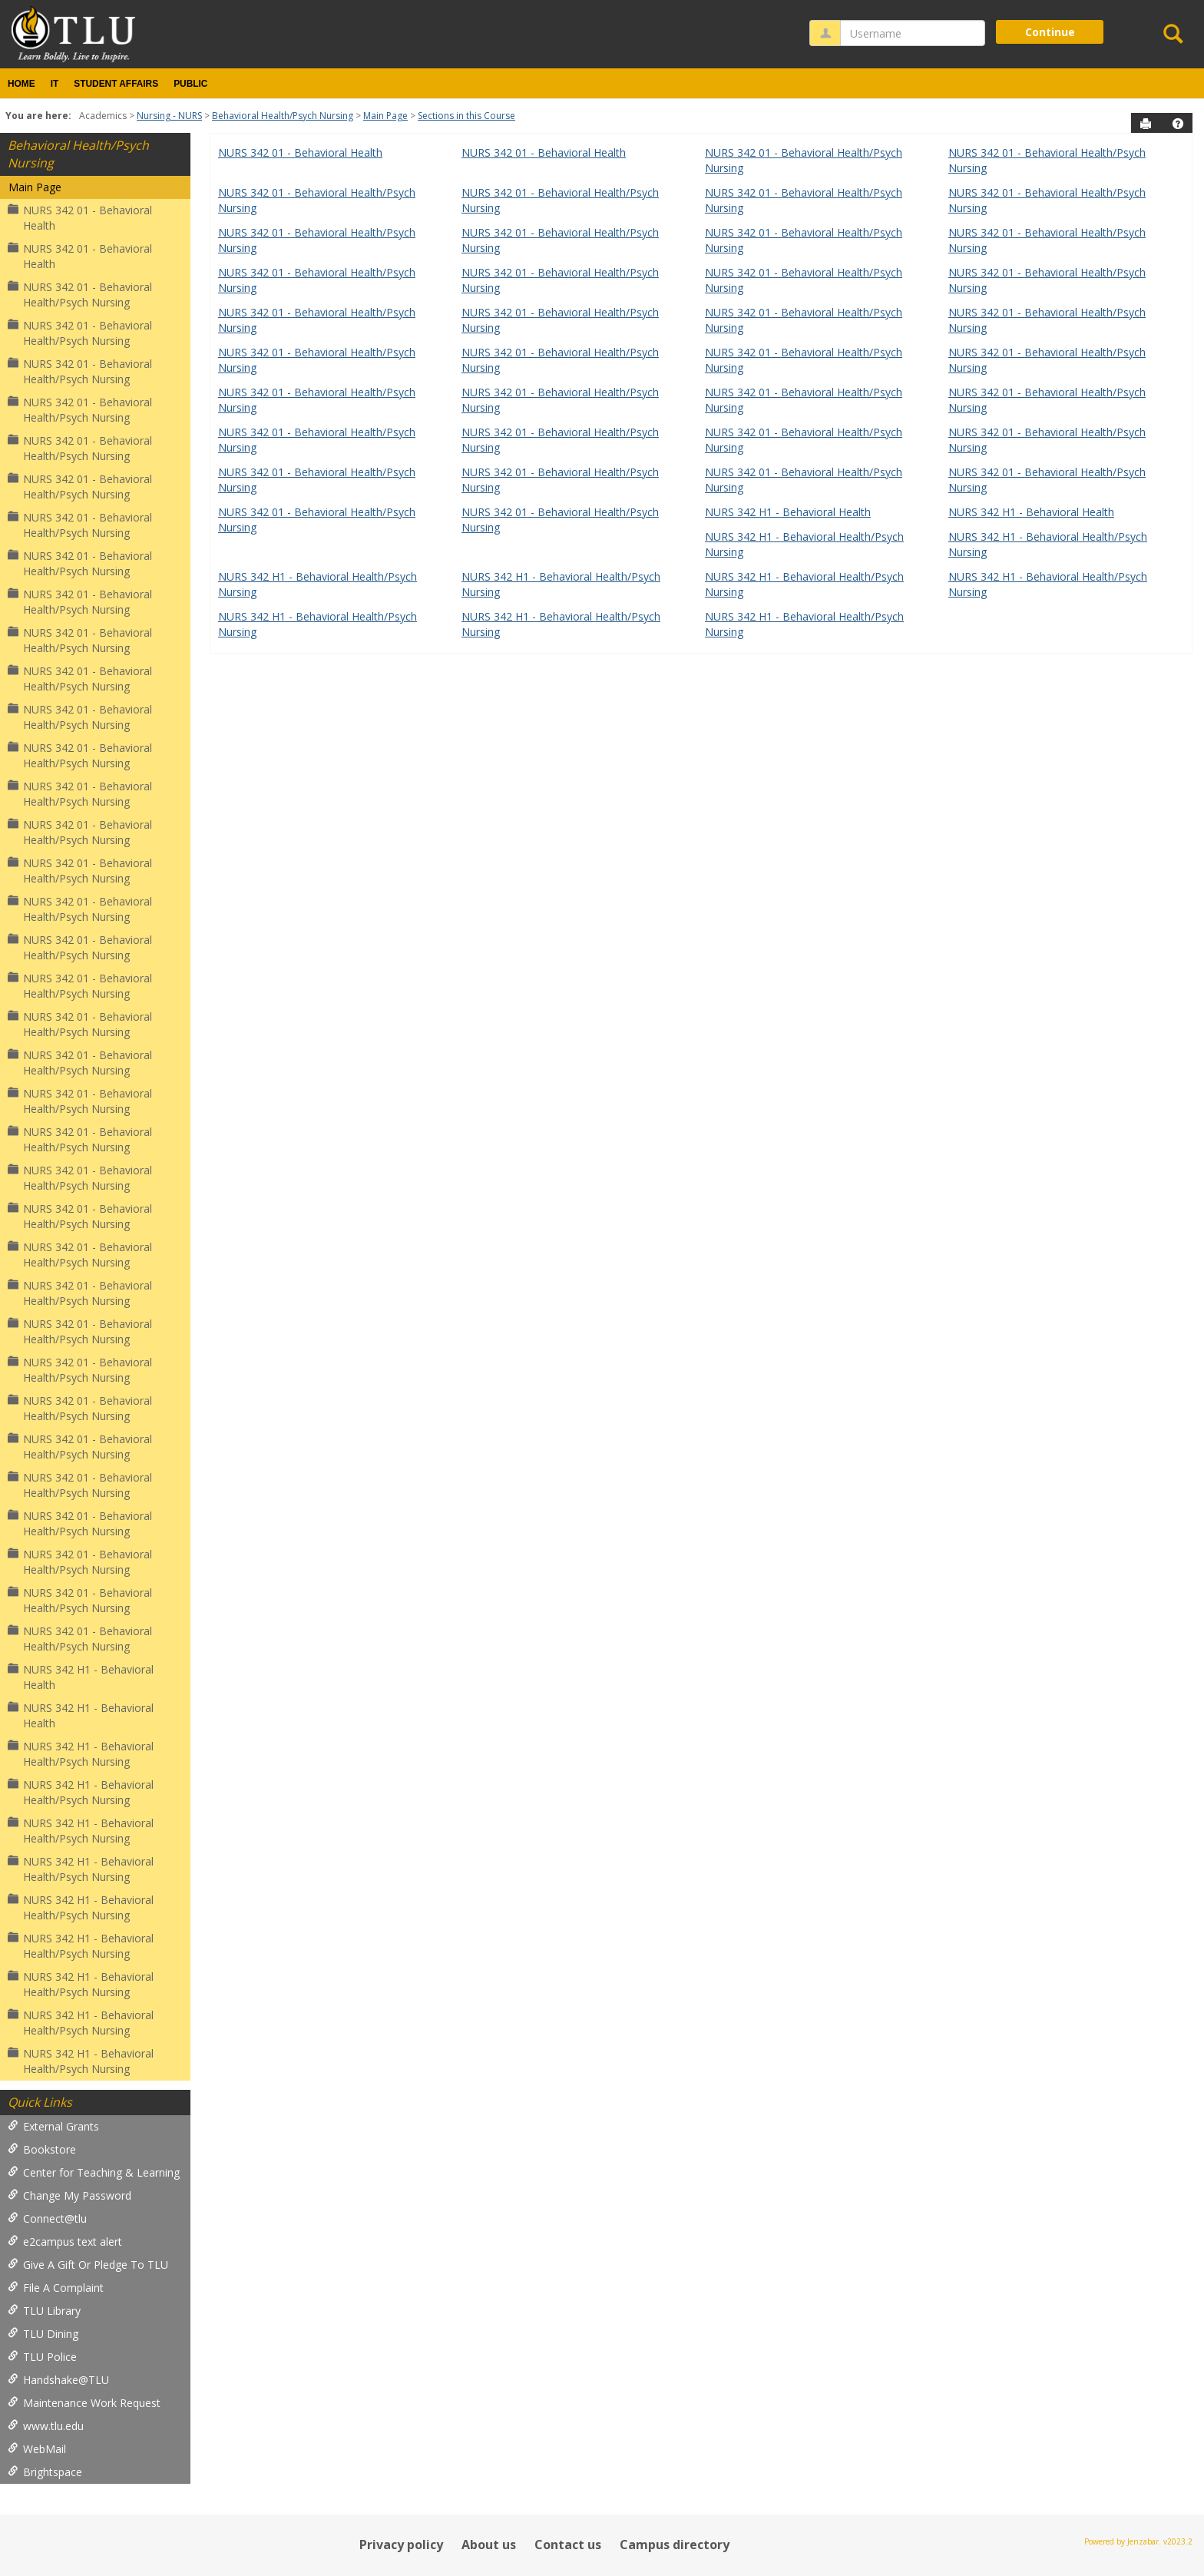 This screenshot has width=1204, height=2576. Describe the element at coordinates (53, 2126) in the screenshot. I see `External Grants` at that location.